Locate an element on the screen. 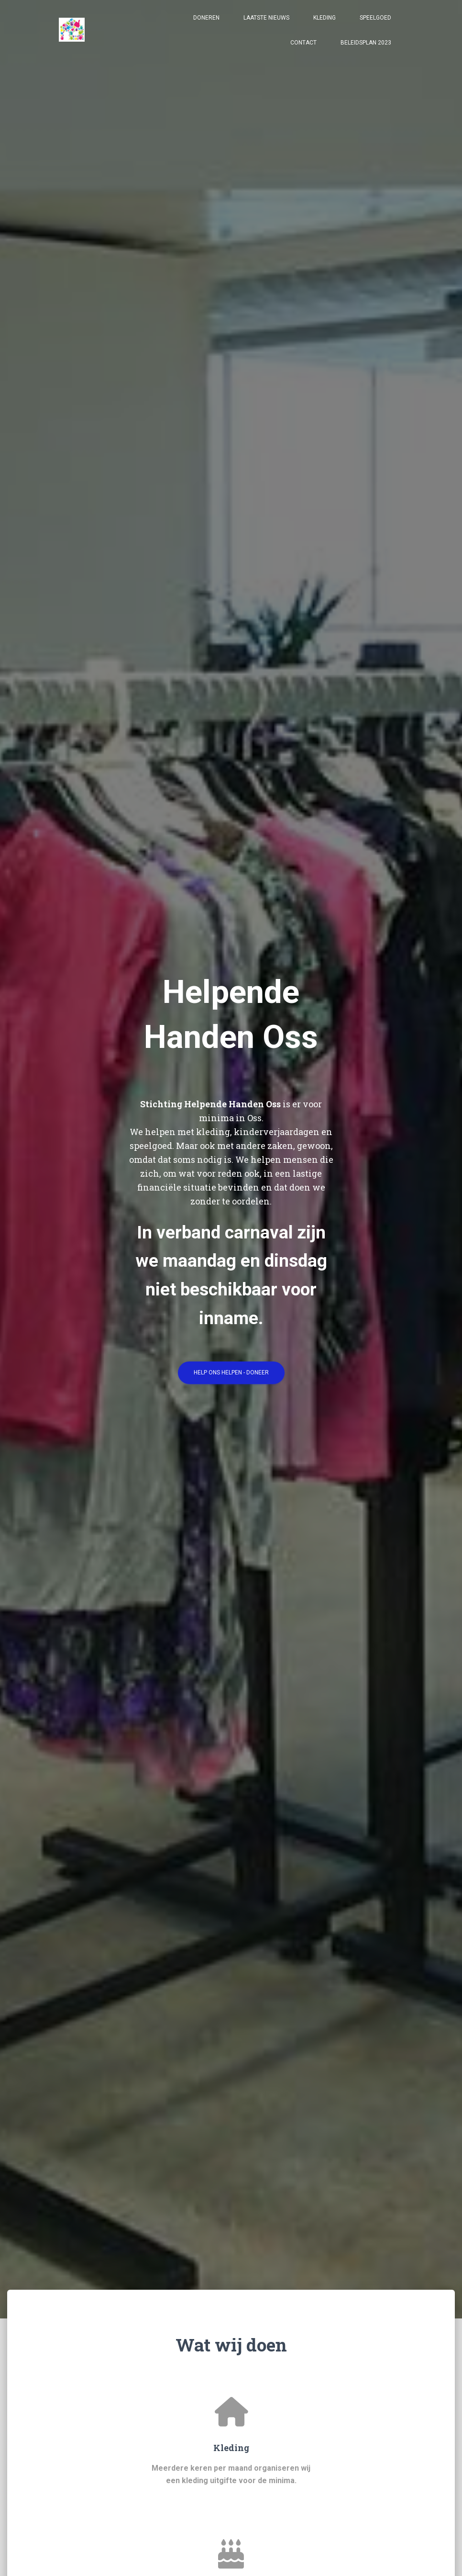  Laatste nieuws is located at coordinates (266, 25).